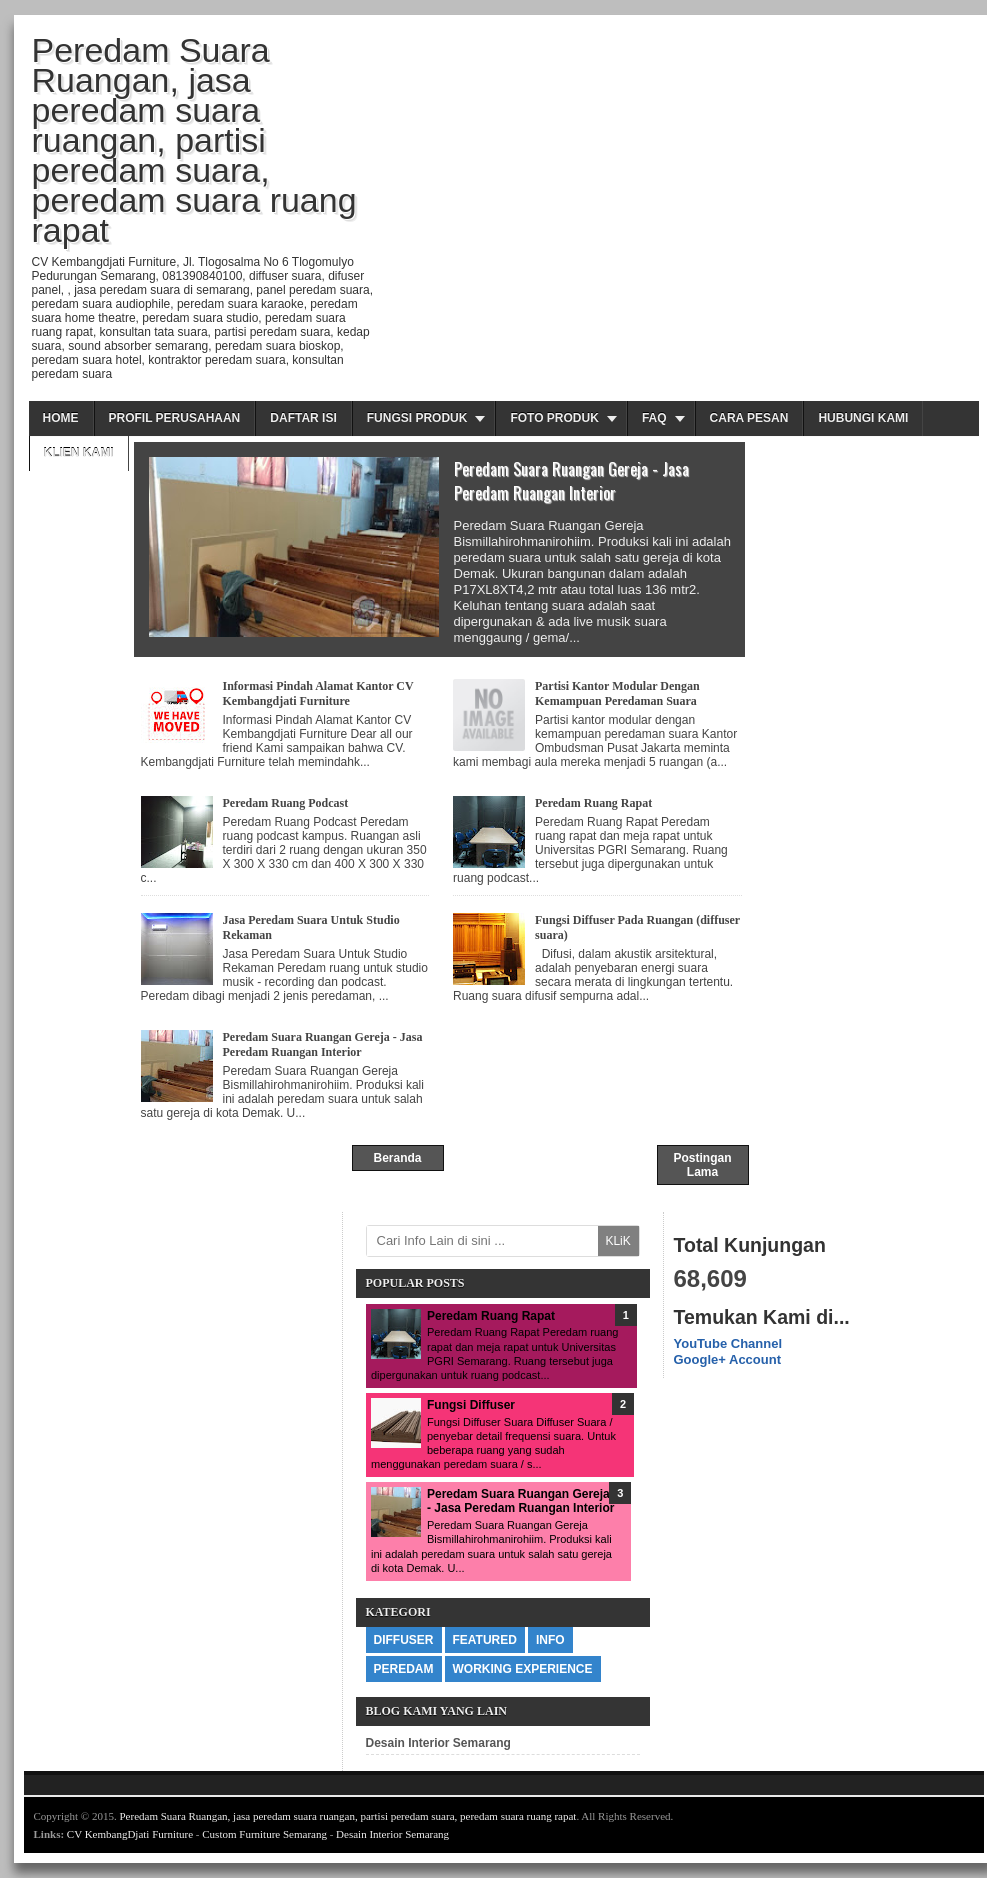  Describe the element at coordinates (286, 803) in the screenshot. I see `Peredam Ruang Podcast` at that location.